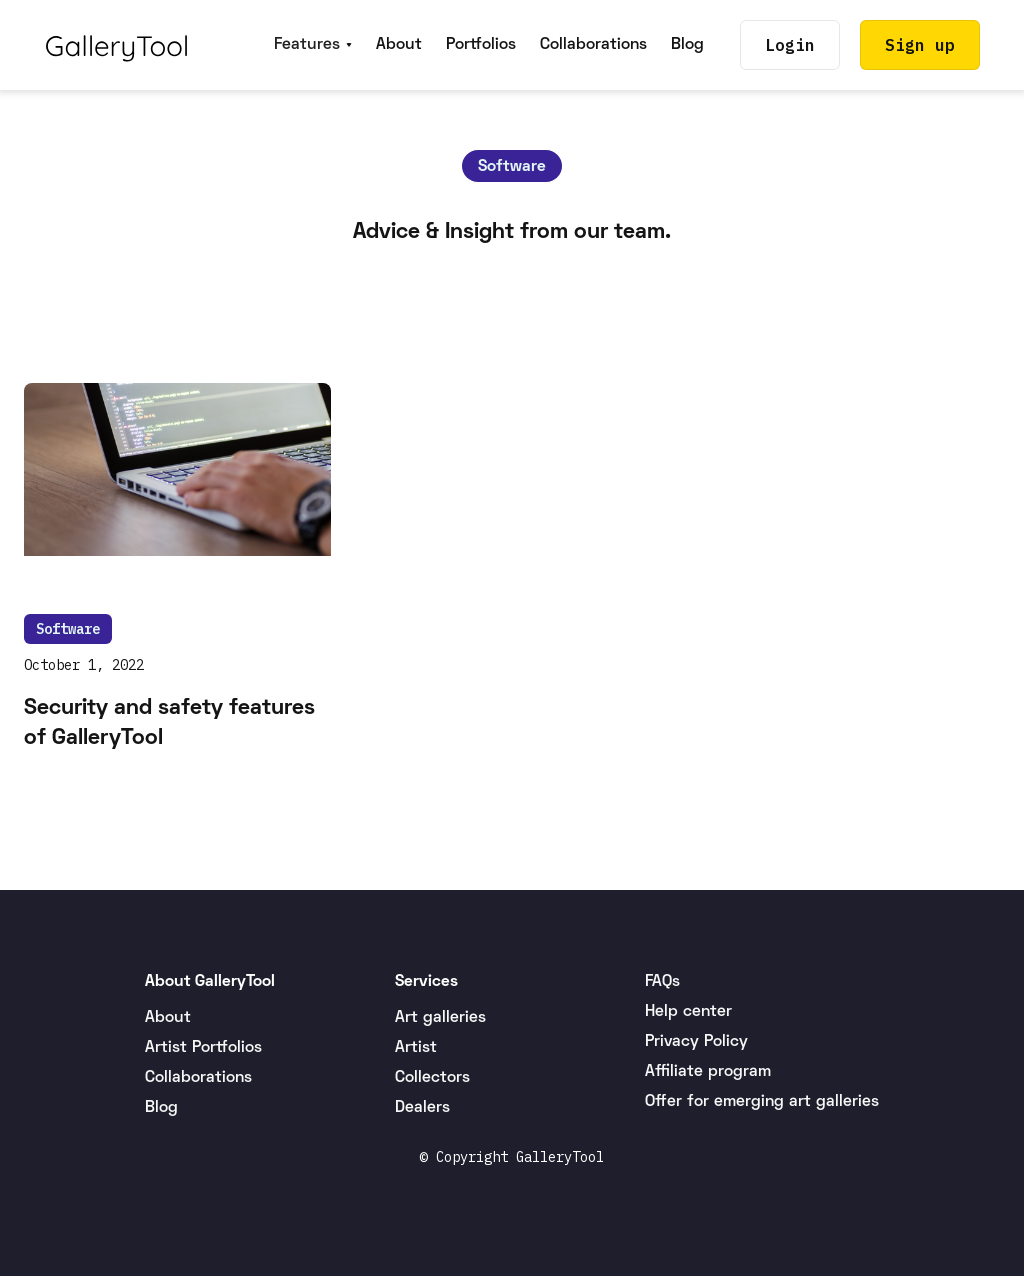  Describe the element at coordinates (432, 1078) in the screenshot. I see `Collectors` at that location.